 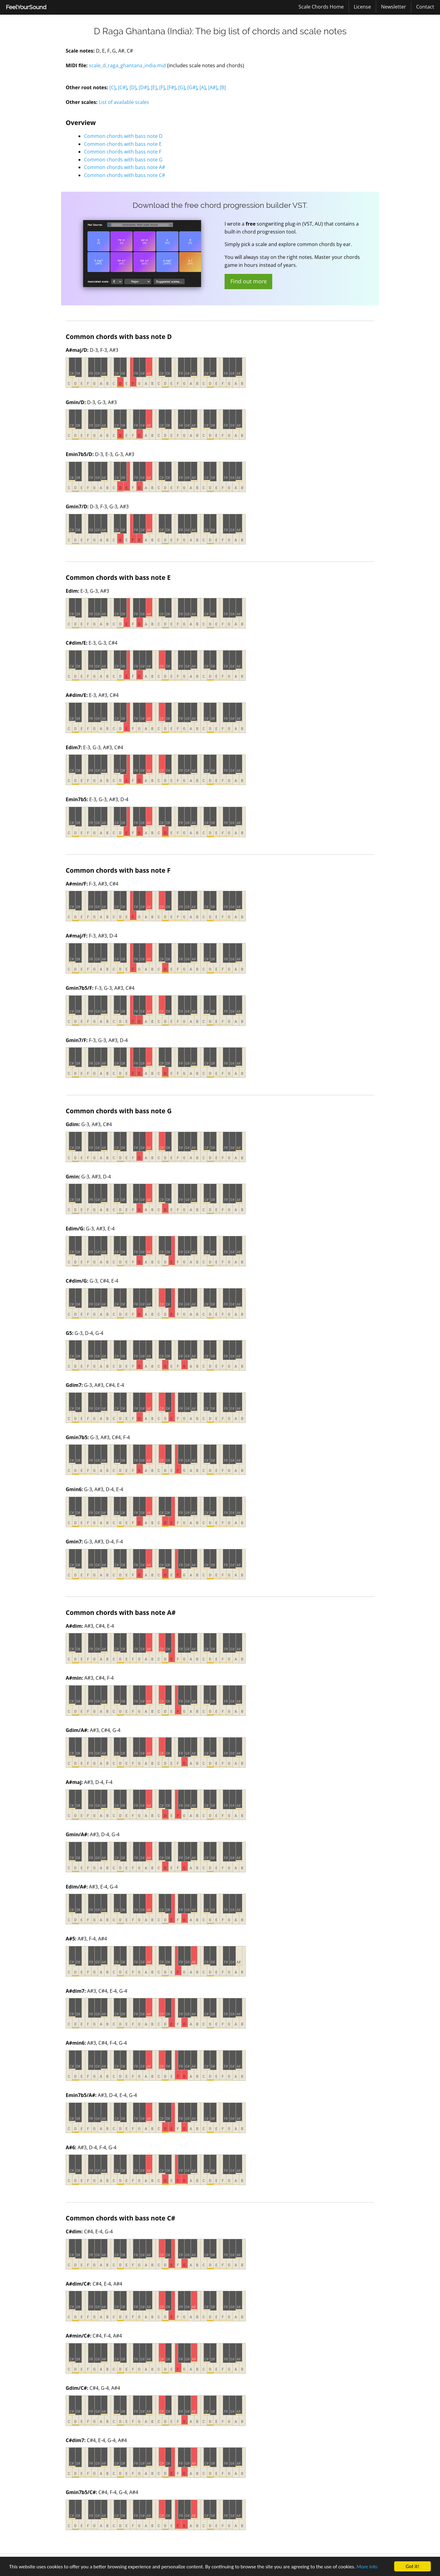 What do you see at coordinates (122, 151) in the screenshot?
I see `Common chords with bass note F` at bounding box center [122, 151].